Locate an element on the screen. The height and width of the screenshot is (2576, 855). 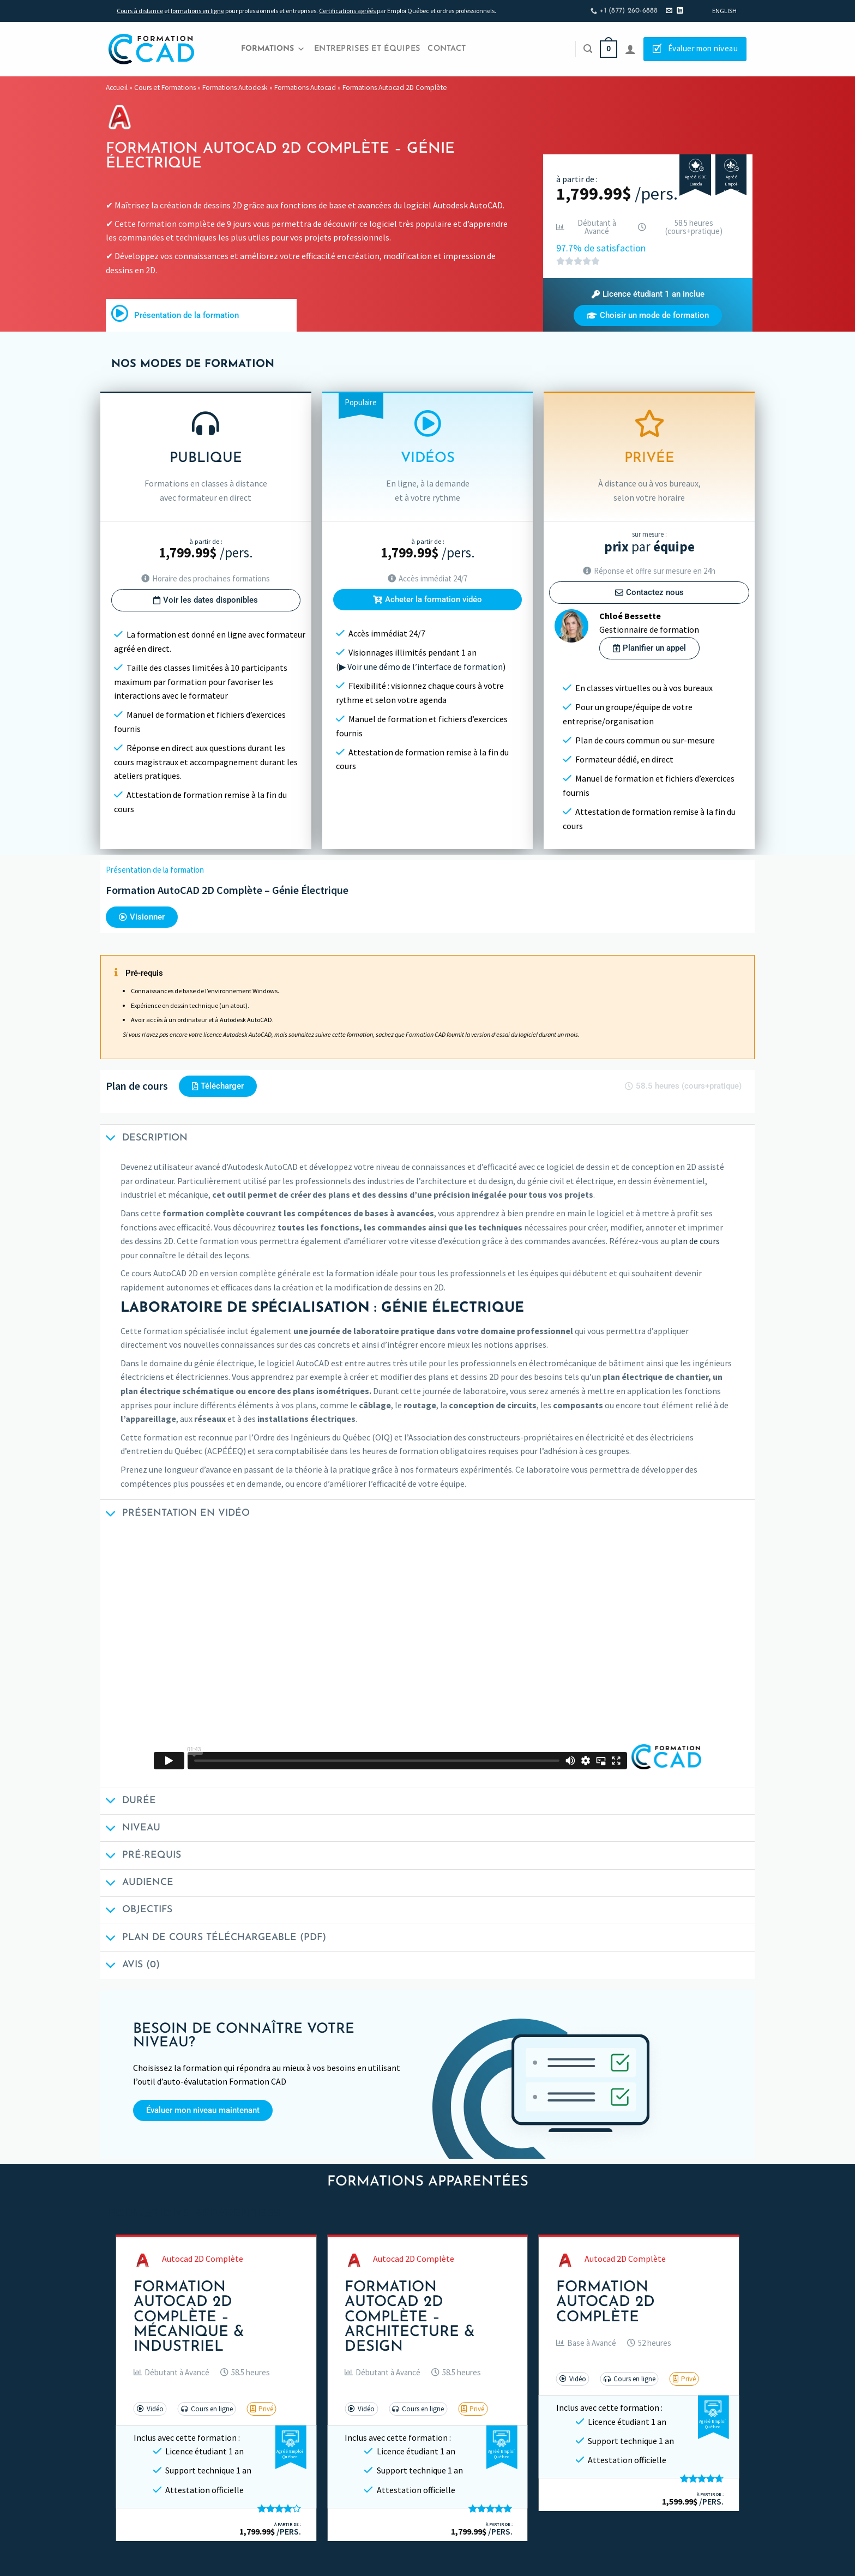
Niveau is located at coordinates (130, 1829).